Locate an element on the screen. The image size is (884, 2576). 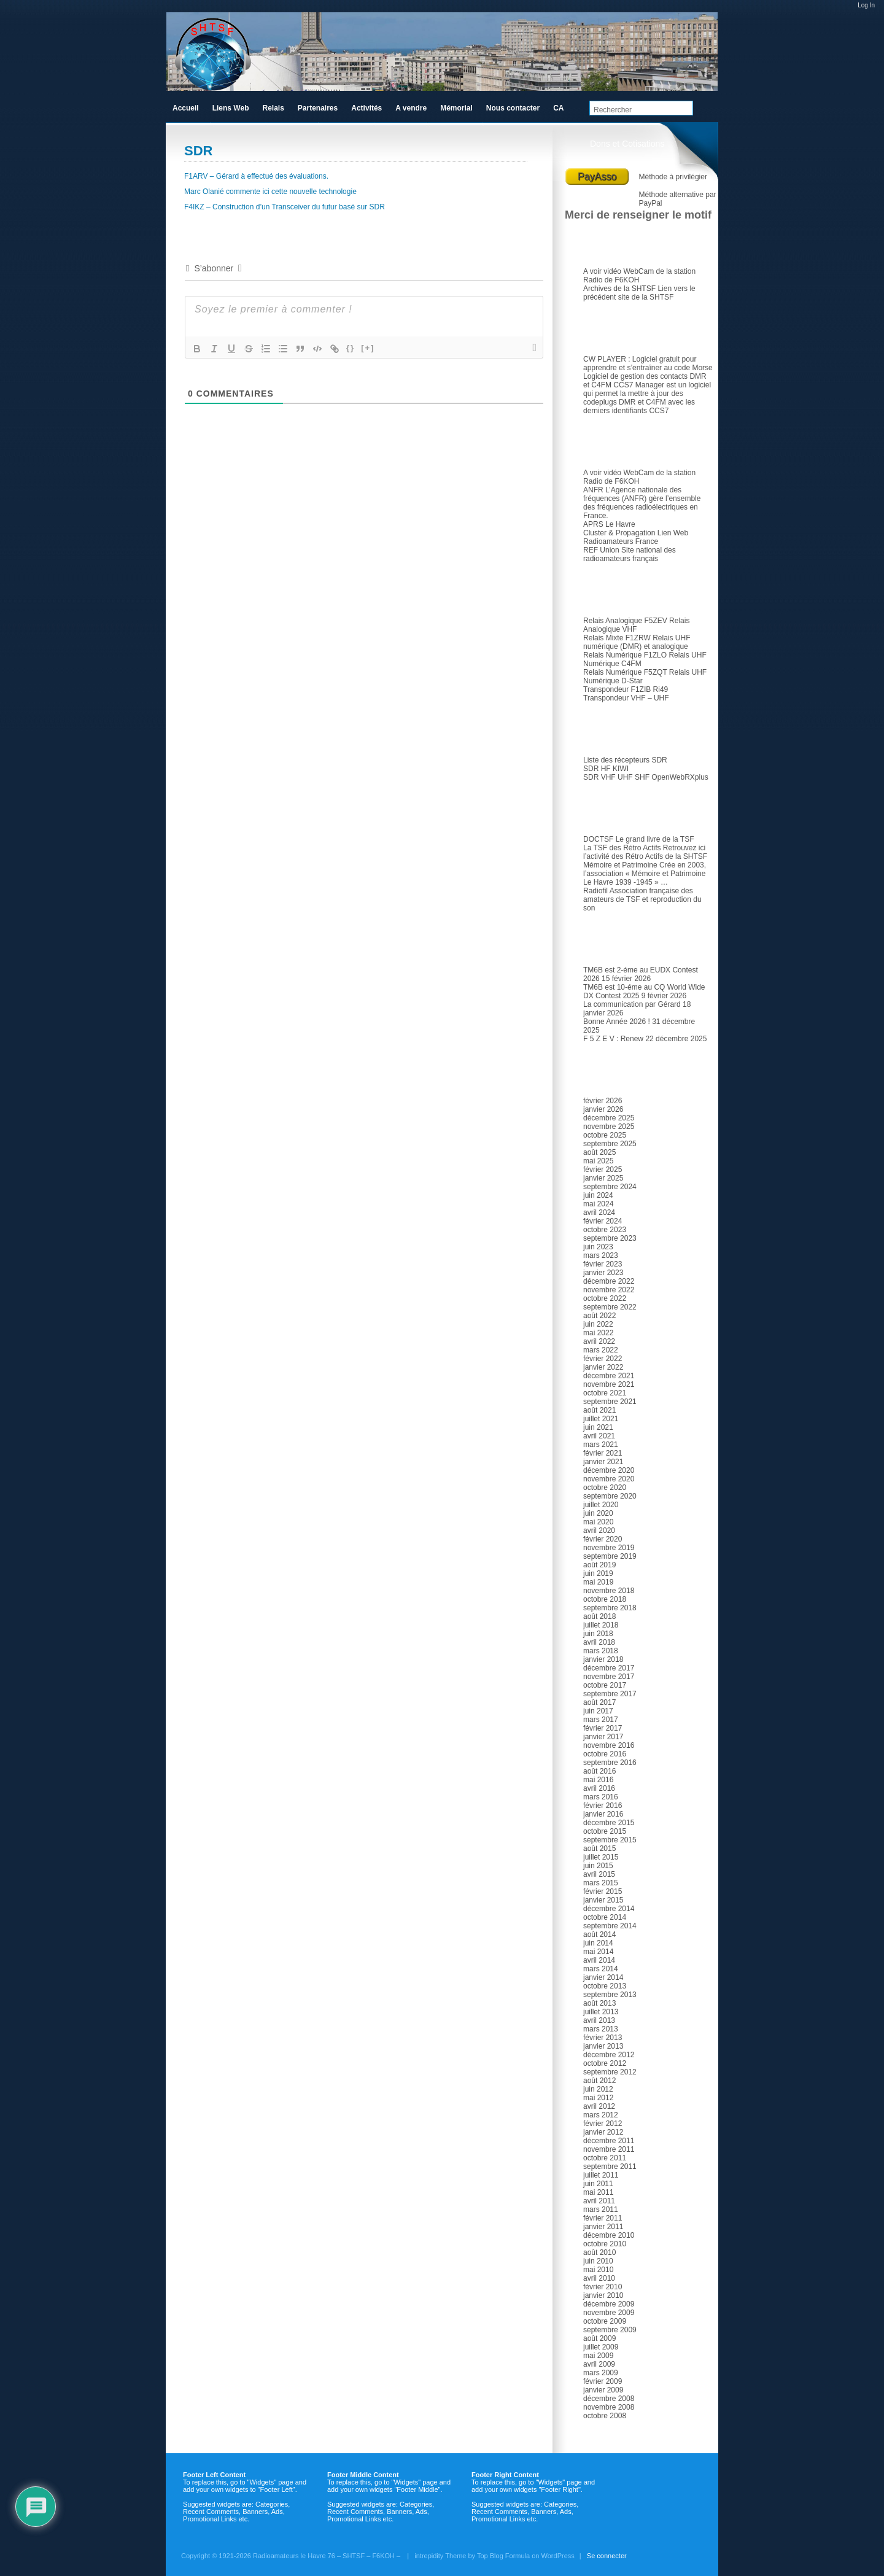
août 2025 is located at coordinates (599, 1152).